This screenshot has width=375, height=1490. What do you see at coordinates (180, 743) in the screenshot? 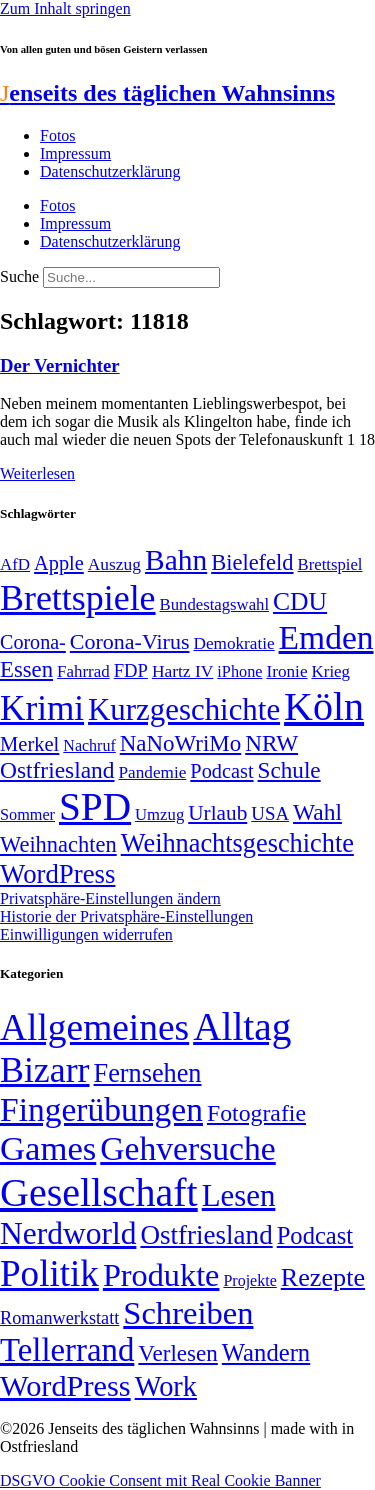
I see `NaNoWriMo [NaNoWriMo (89 Einträge)]` at bounding box center [180, 743].